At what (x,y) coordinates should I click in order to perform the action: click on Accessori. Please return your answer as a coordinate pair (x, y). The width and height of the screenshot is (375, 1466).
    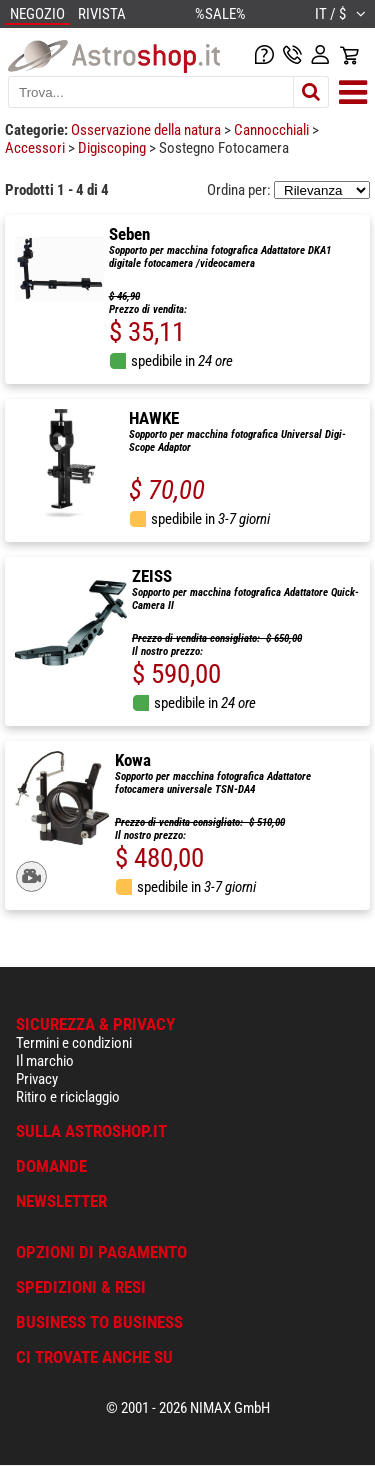
    Looking at the image, I should click on (36, 148).